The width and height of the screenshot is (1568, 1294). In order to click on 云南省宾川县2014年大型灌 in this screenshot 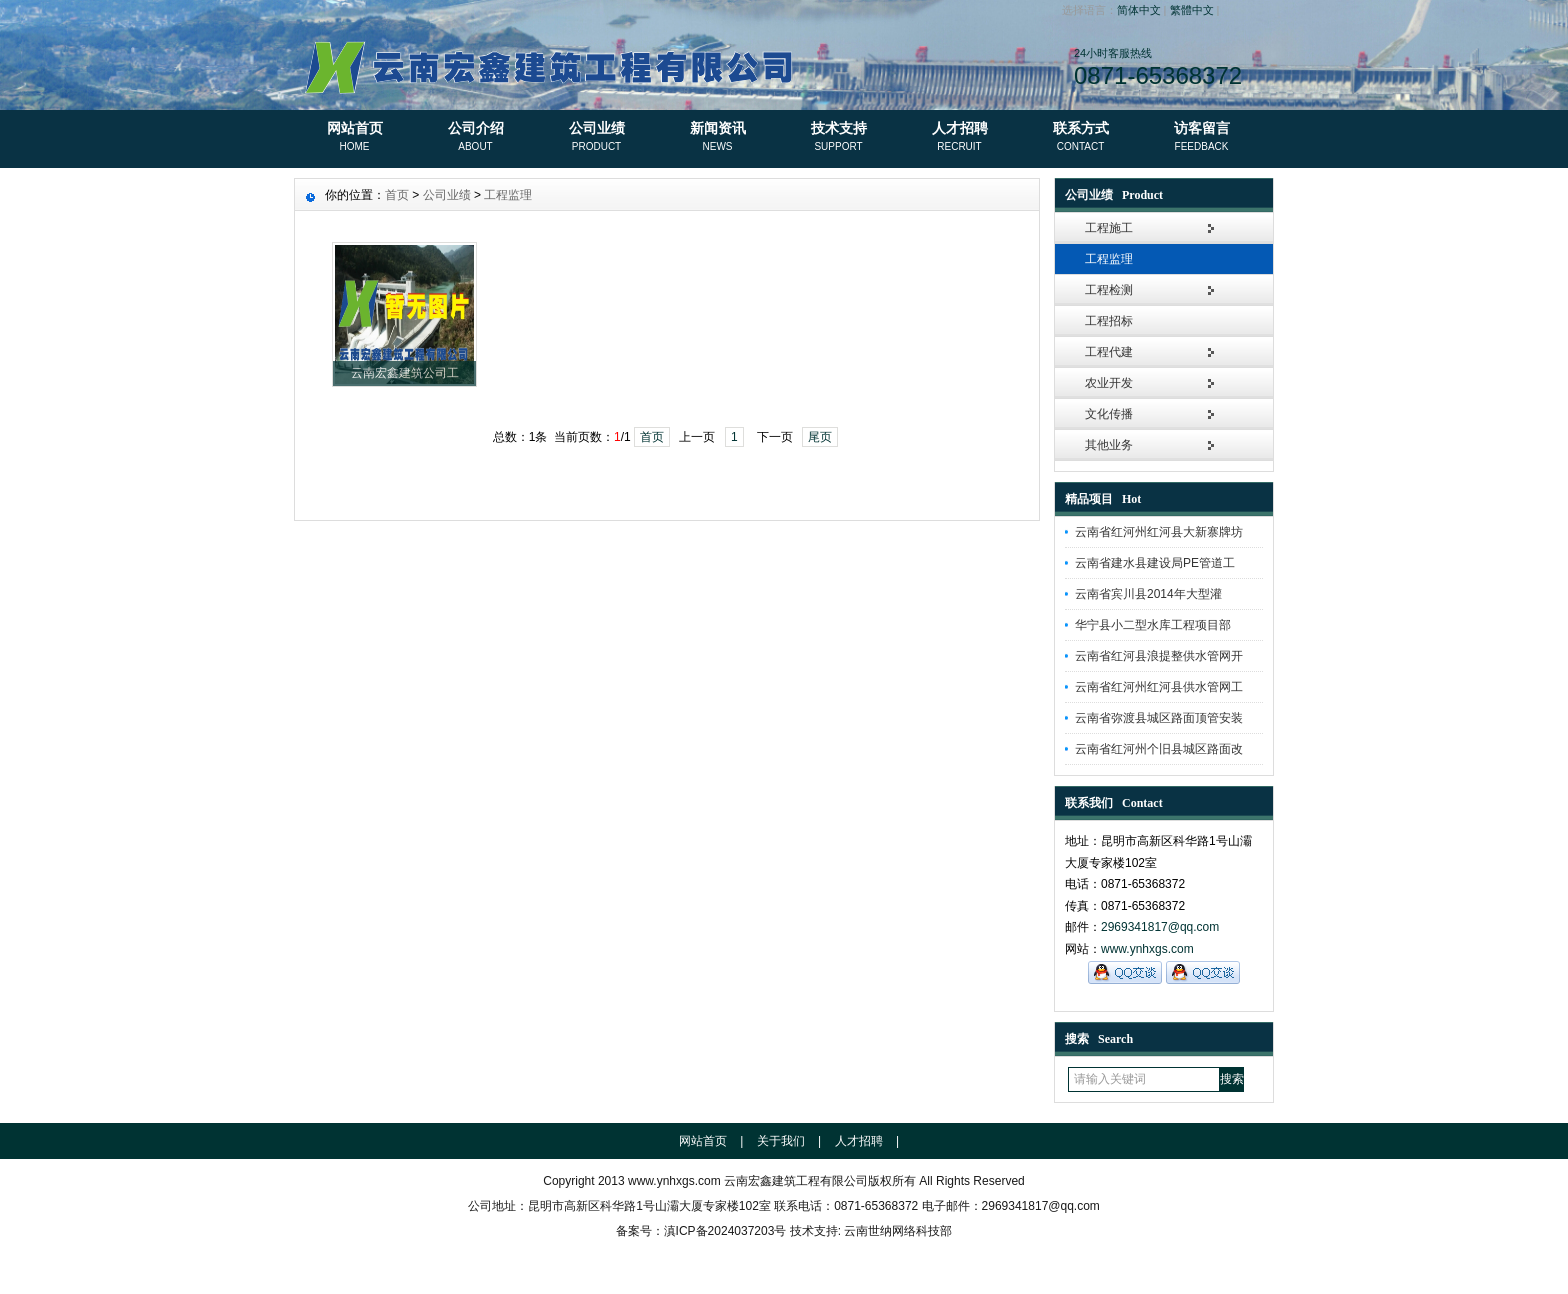, I will do `click(1148, 594)`.